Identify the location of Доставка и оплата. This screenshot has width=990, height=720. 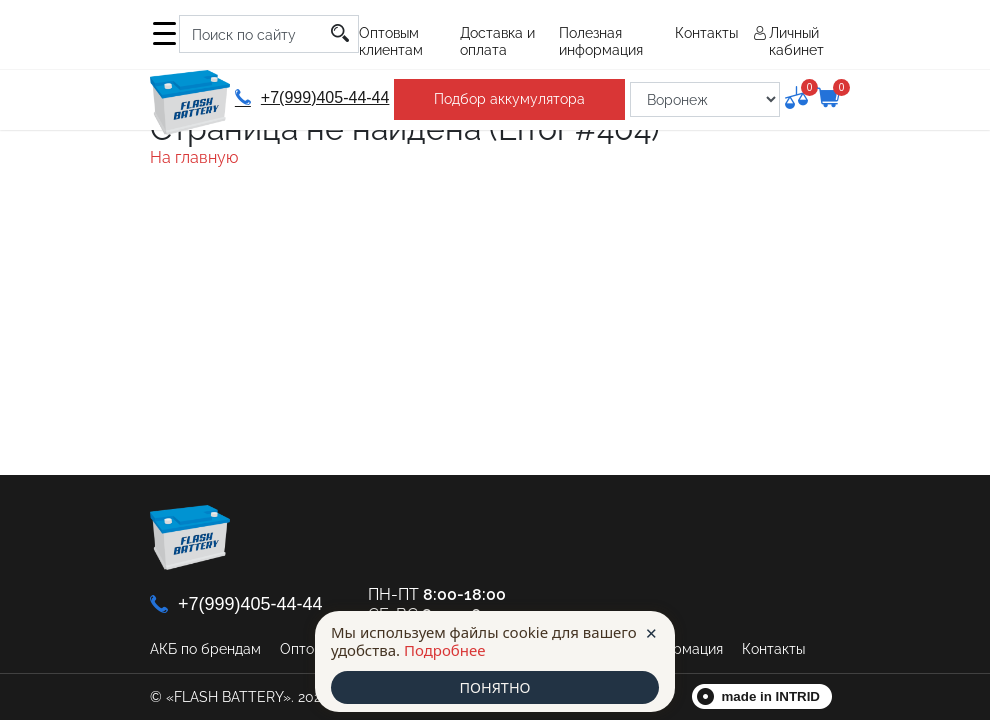
(497, 41).